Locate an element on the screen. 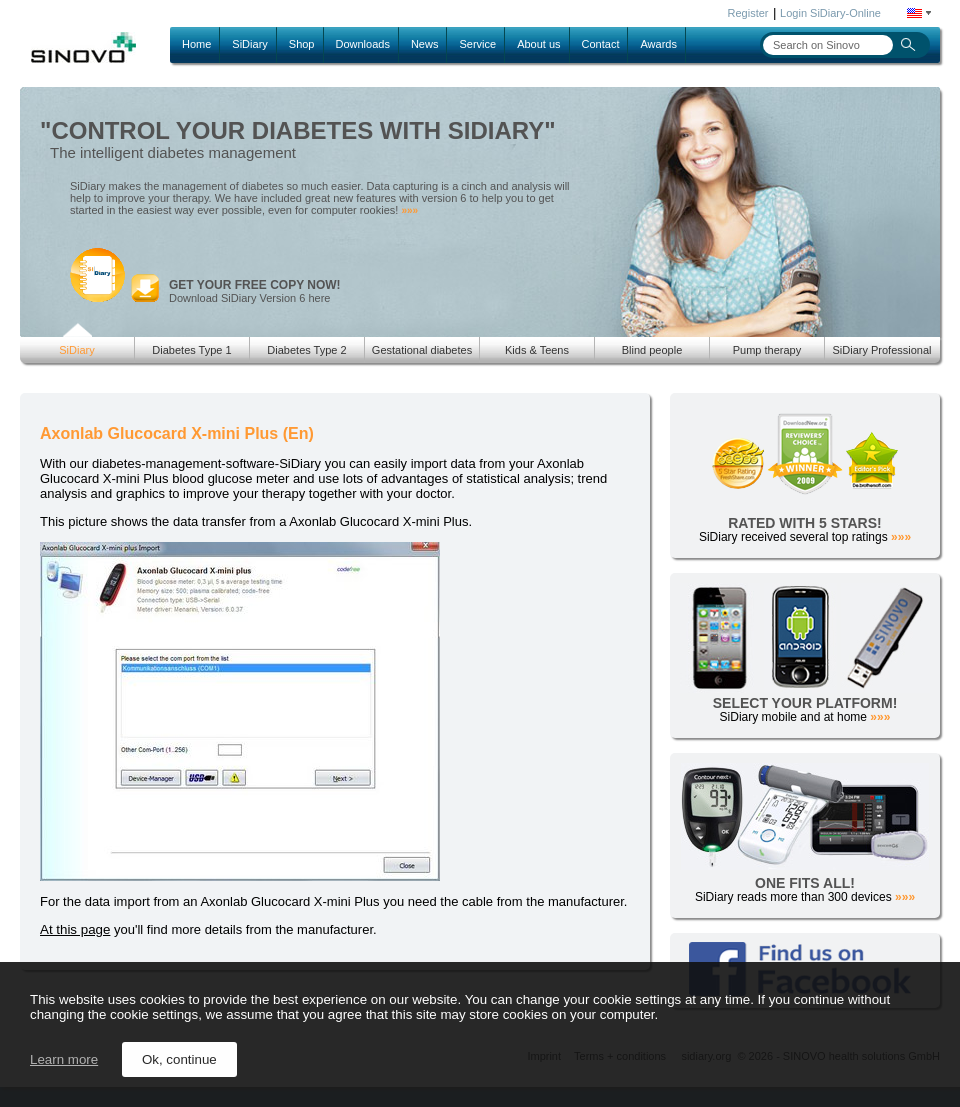  Shop is located at coordinates (302, 44).